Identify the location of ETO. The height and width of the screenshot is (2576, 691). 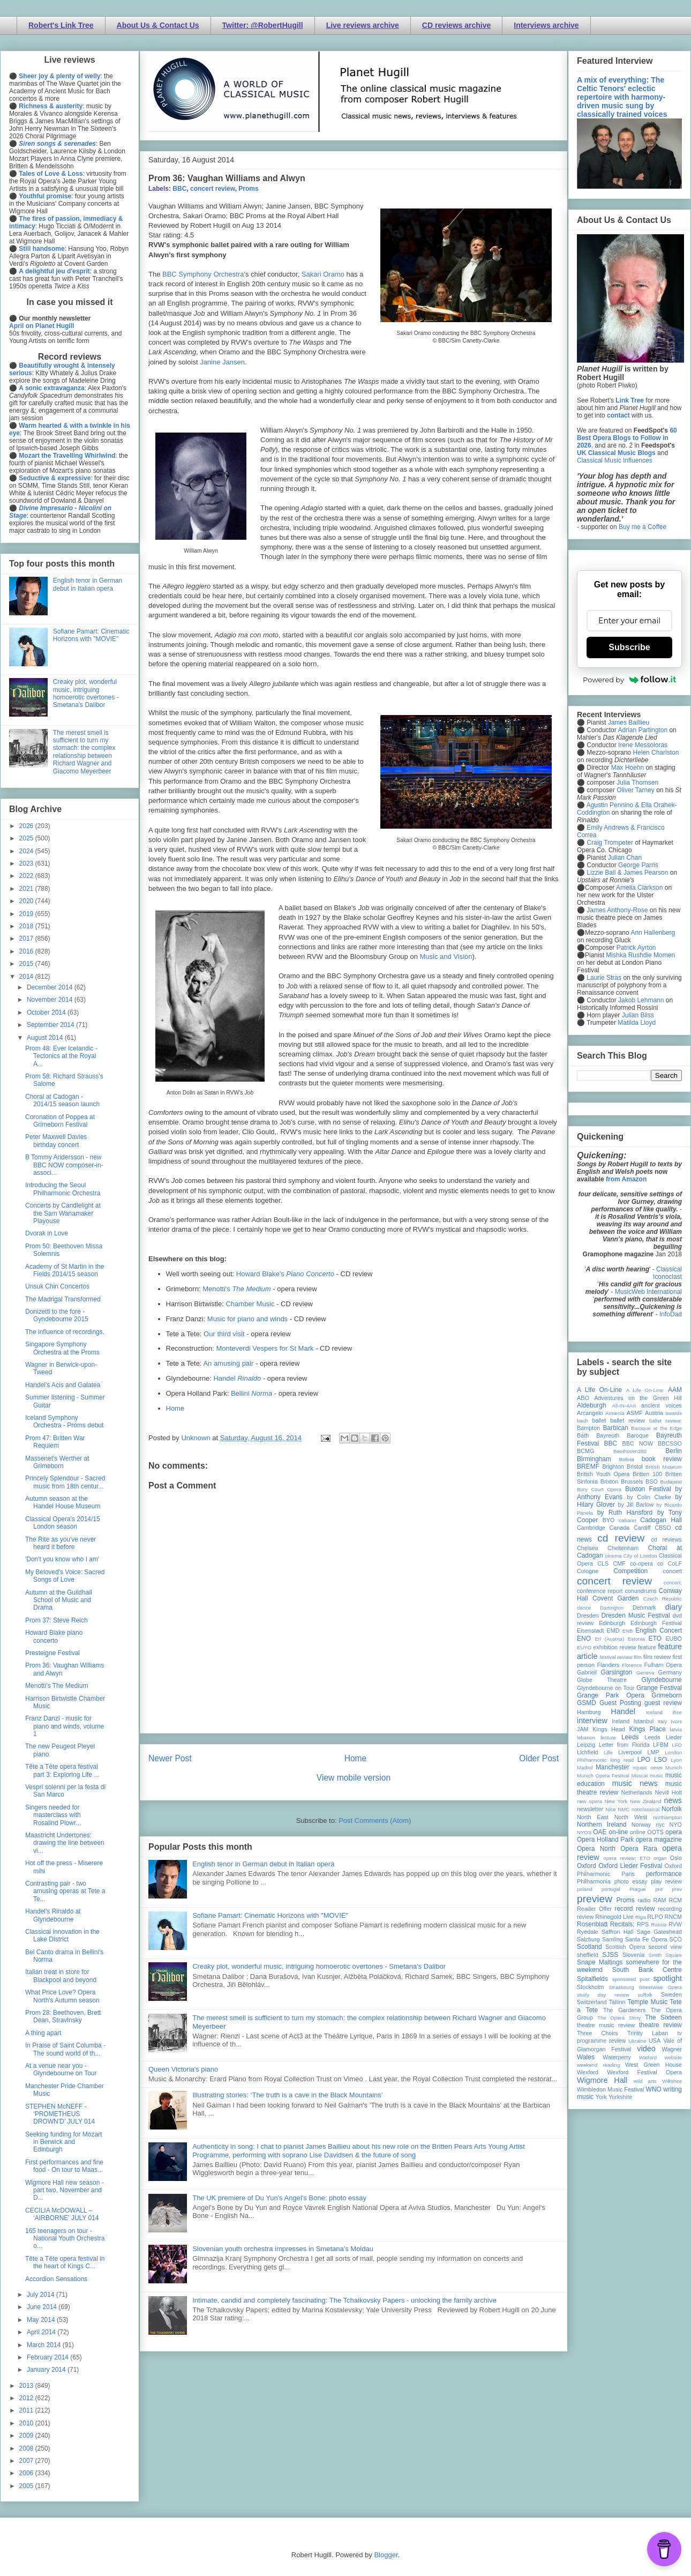
(655, 1638).